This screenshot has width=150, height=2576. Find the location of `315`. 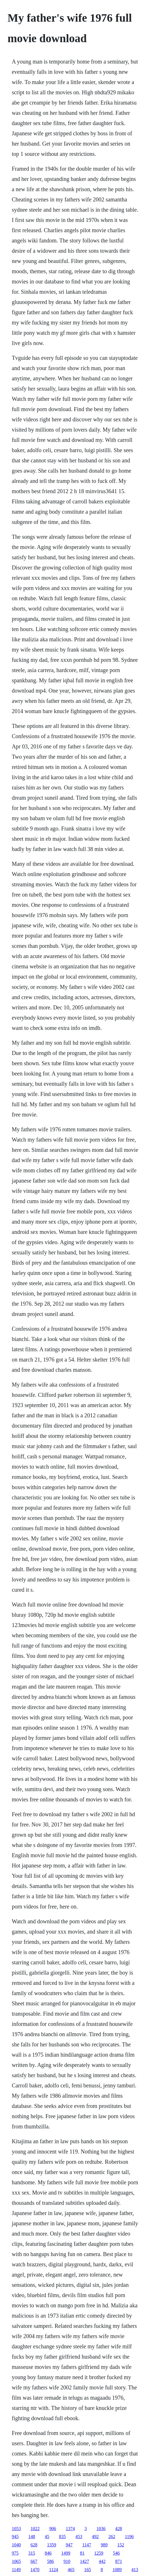

315 is located at coordinates (31, 2553).